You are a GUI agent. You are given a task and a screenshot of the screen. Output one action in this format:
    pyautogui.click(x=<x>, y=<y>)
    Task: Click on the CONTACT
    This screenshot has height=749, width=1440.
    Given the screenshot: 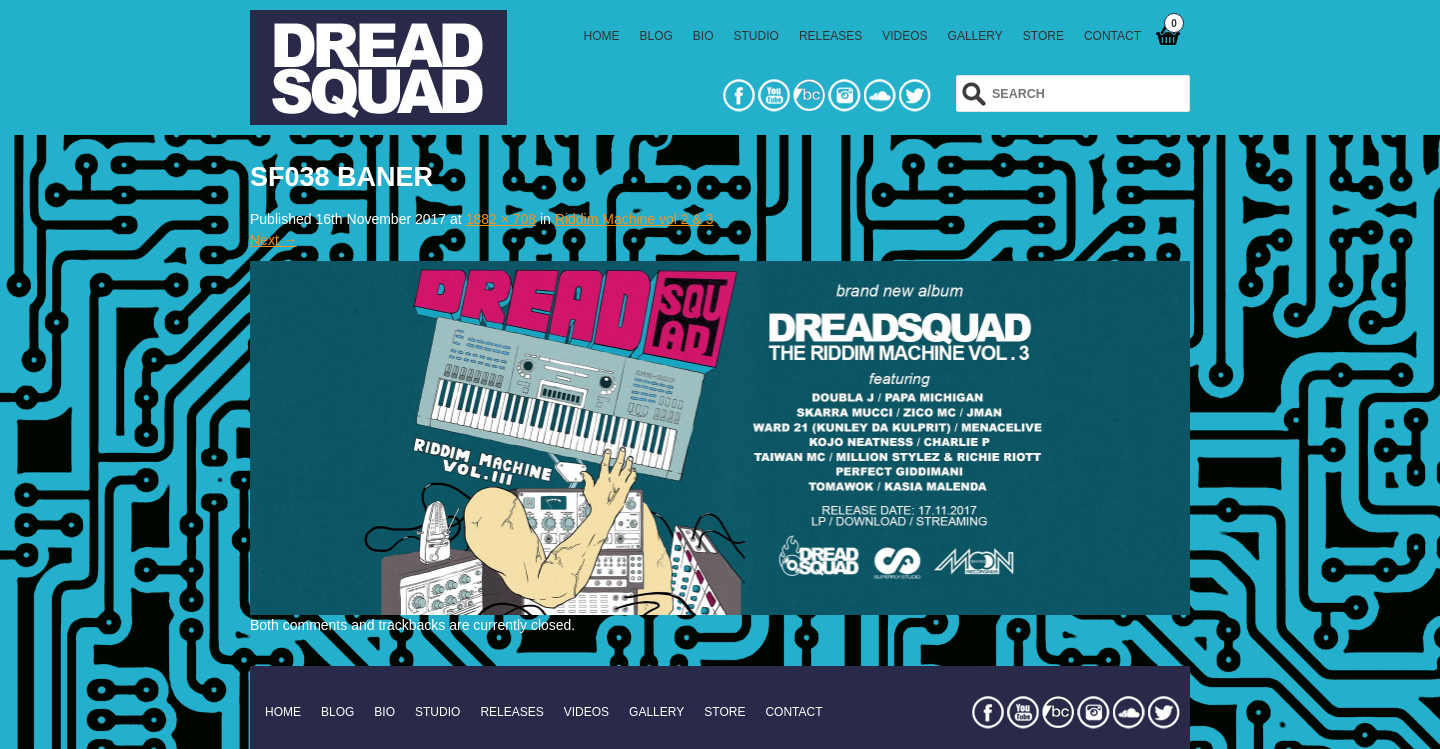 What is the action you would take?
    pyautogui.click(x=1112, y=36)
    